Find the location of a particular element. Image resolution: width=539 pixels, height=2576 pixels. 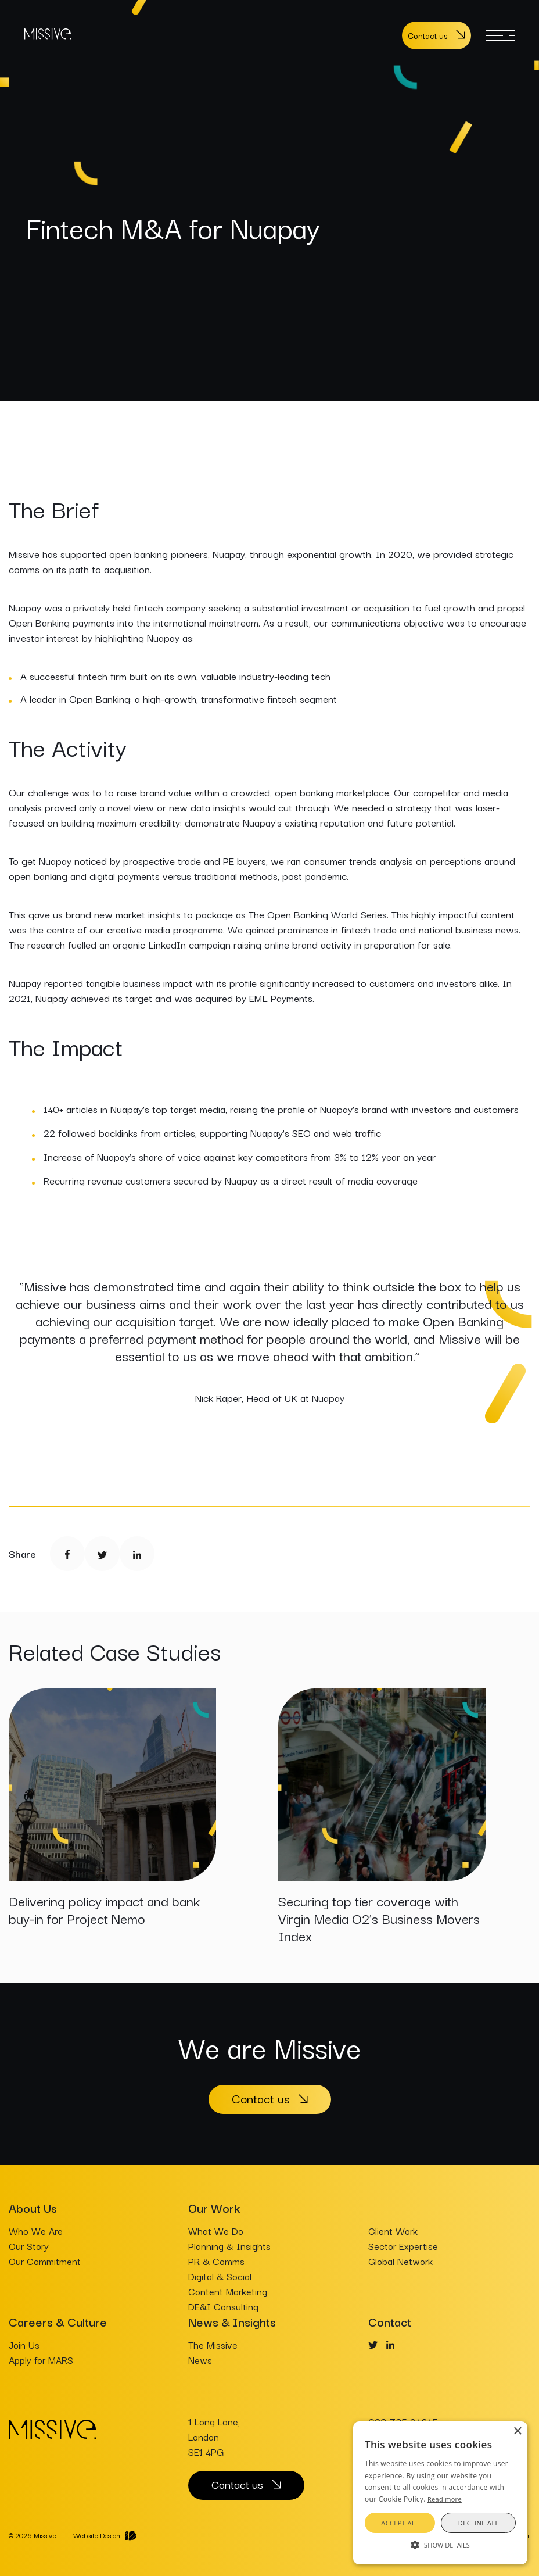

Who We Are is located at coordinates (36, 2230).